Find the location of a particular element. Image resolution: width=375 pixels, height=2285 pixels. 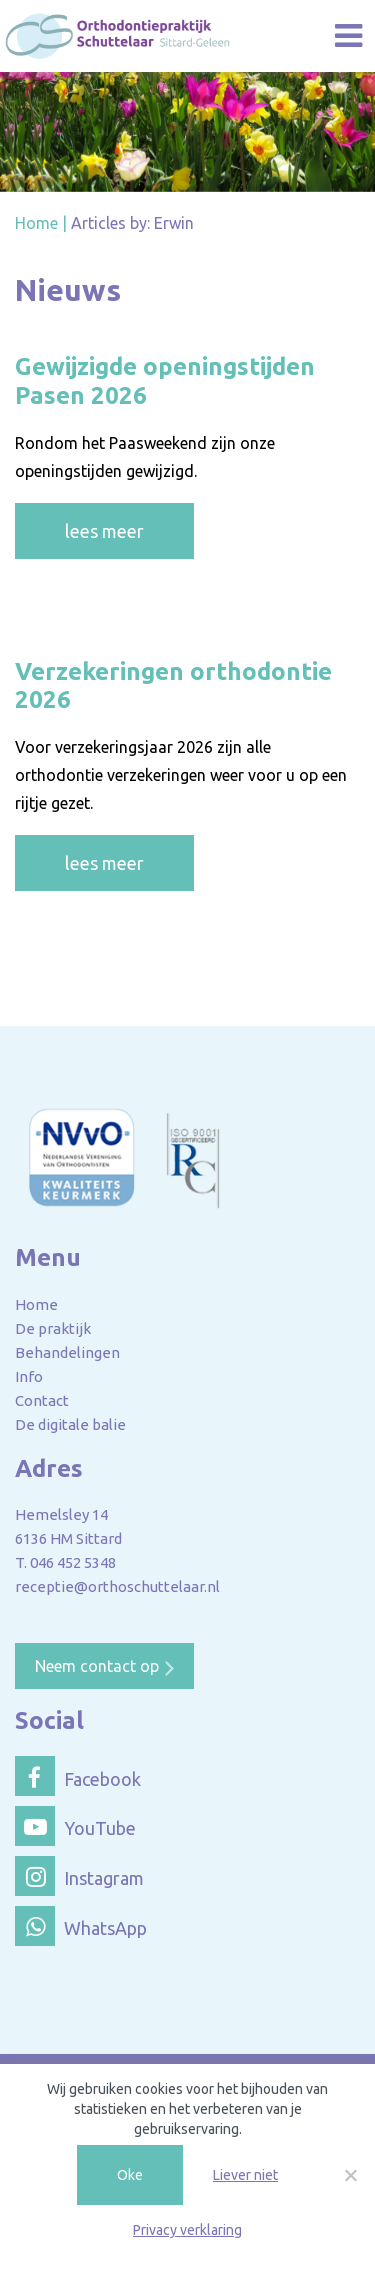

Behandelingen is located at coordinates (67, 1352).